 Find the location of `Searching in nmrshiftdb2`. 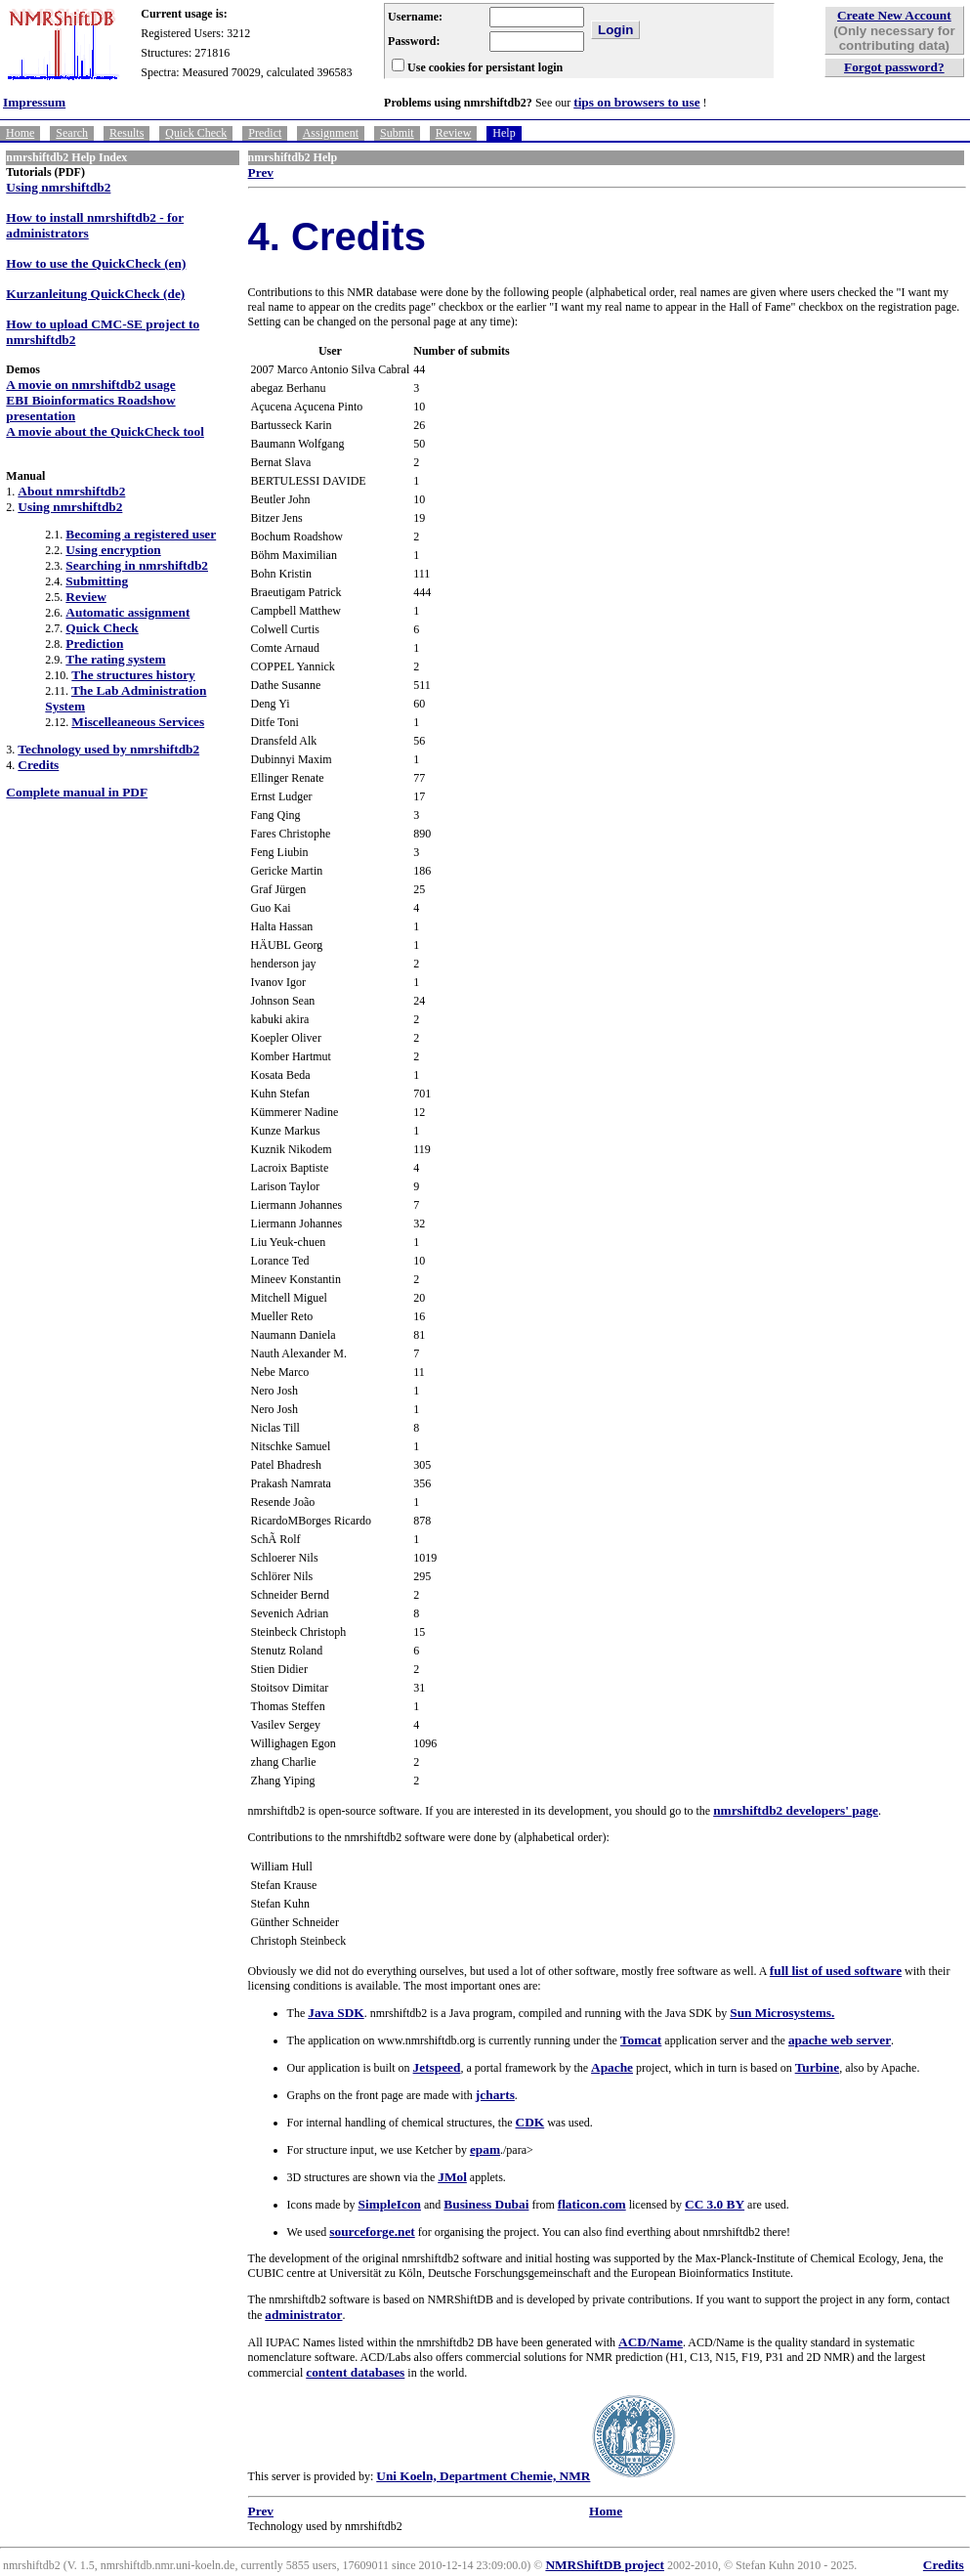

Searching in nmrshiftdb2 is located at coordinates (136, 565).